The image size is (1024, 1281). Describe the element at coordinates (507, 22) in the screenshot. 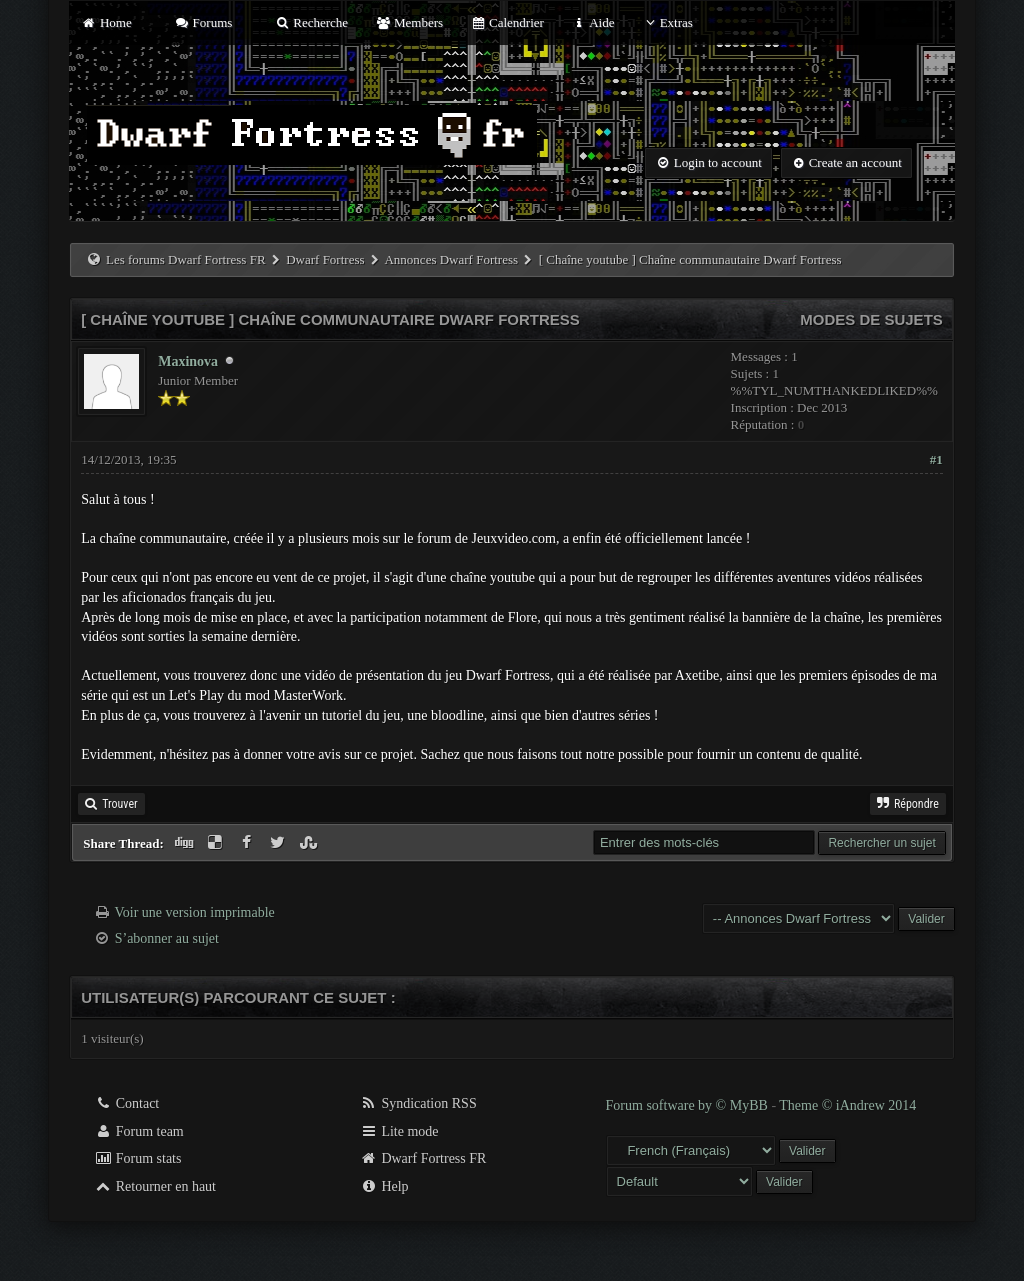

I see `Calendrier` at that location.